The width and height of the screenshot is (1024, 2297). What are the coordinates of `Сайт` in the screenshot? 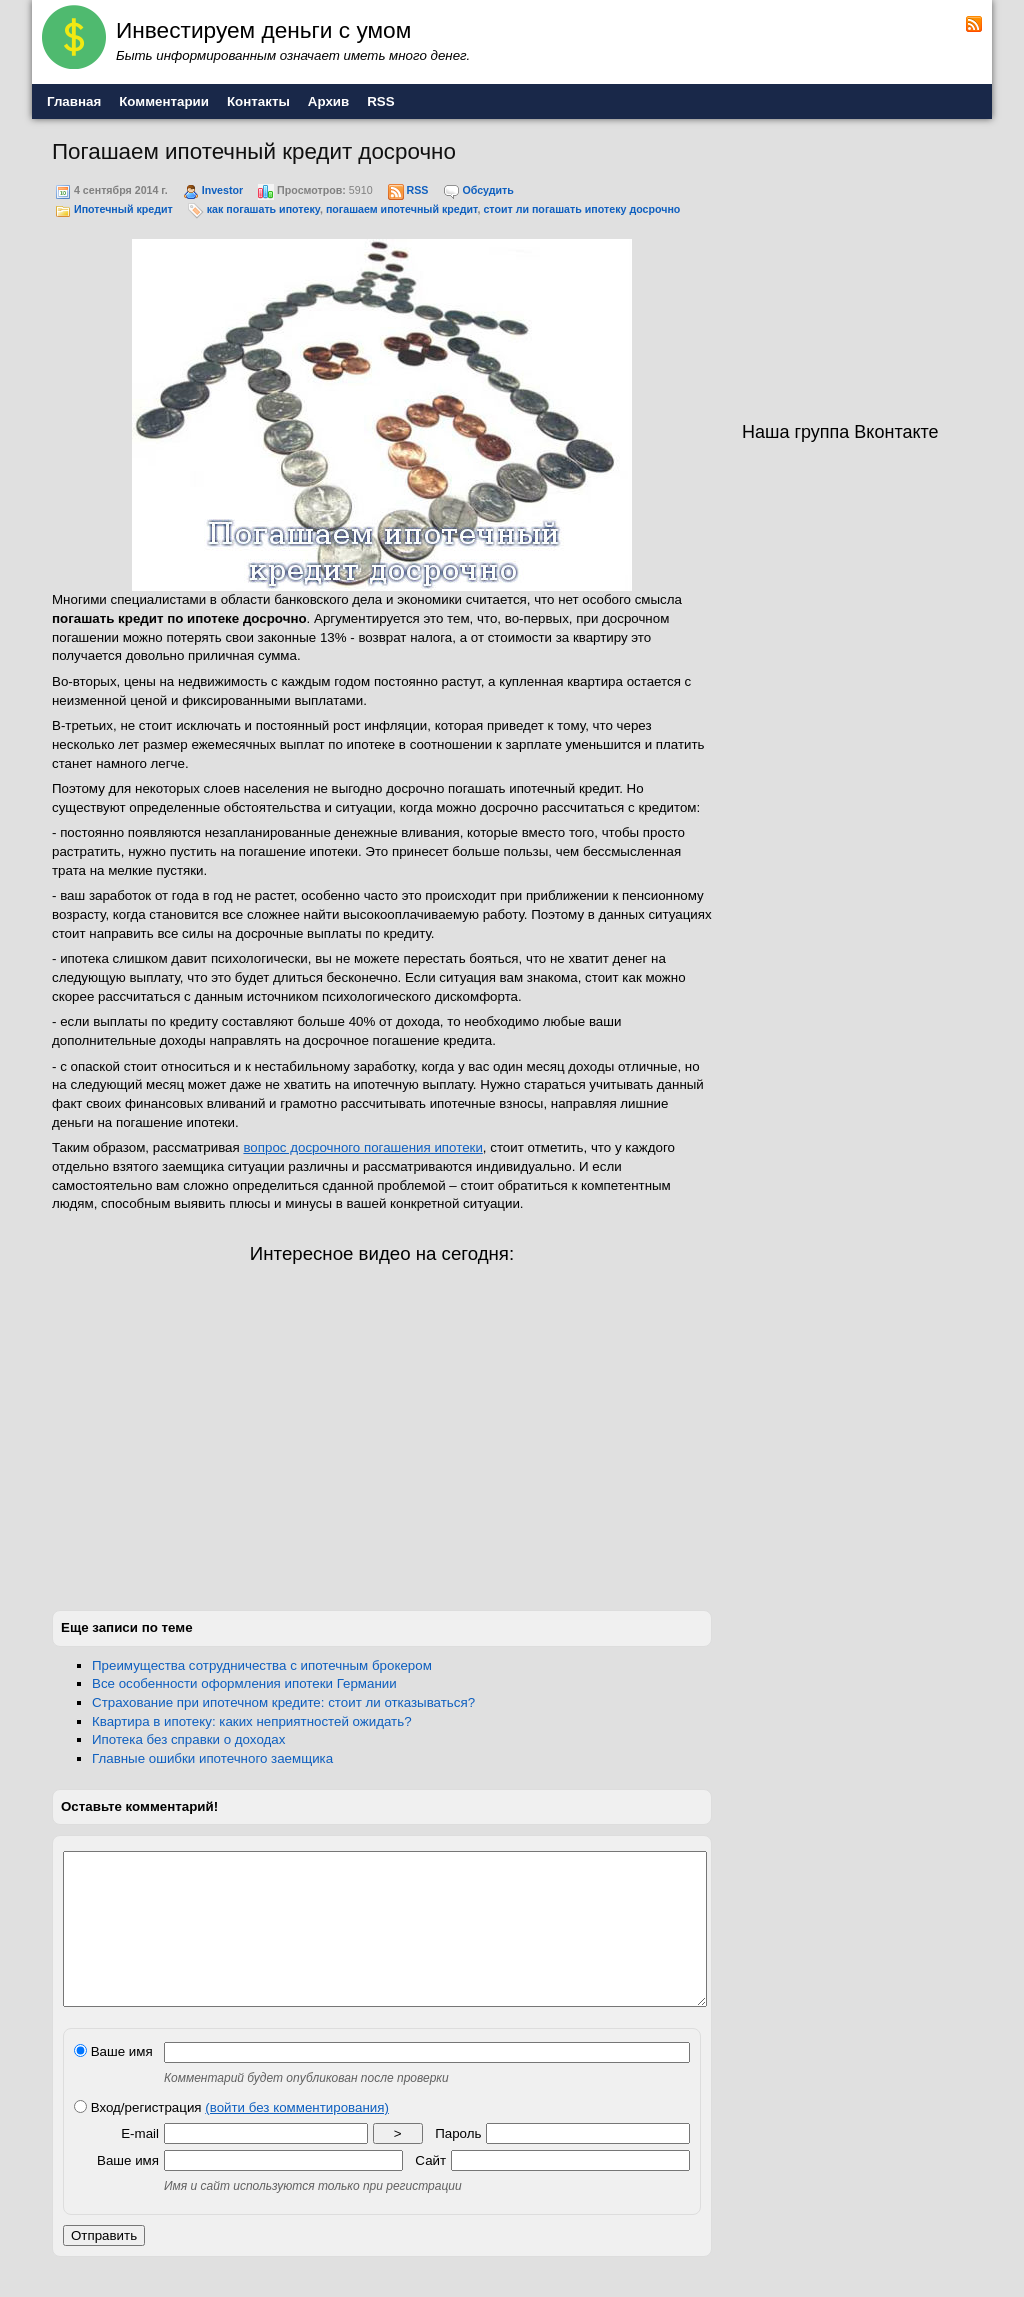 It's located at (430, 2190).